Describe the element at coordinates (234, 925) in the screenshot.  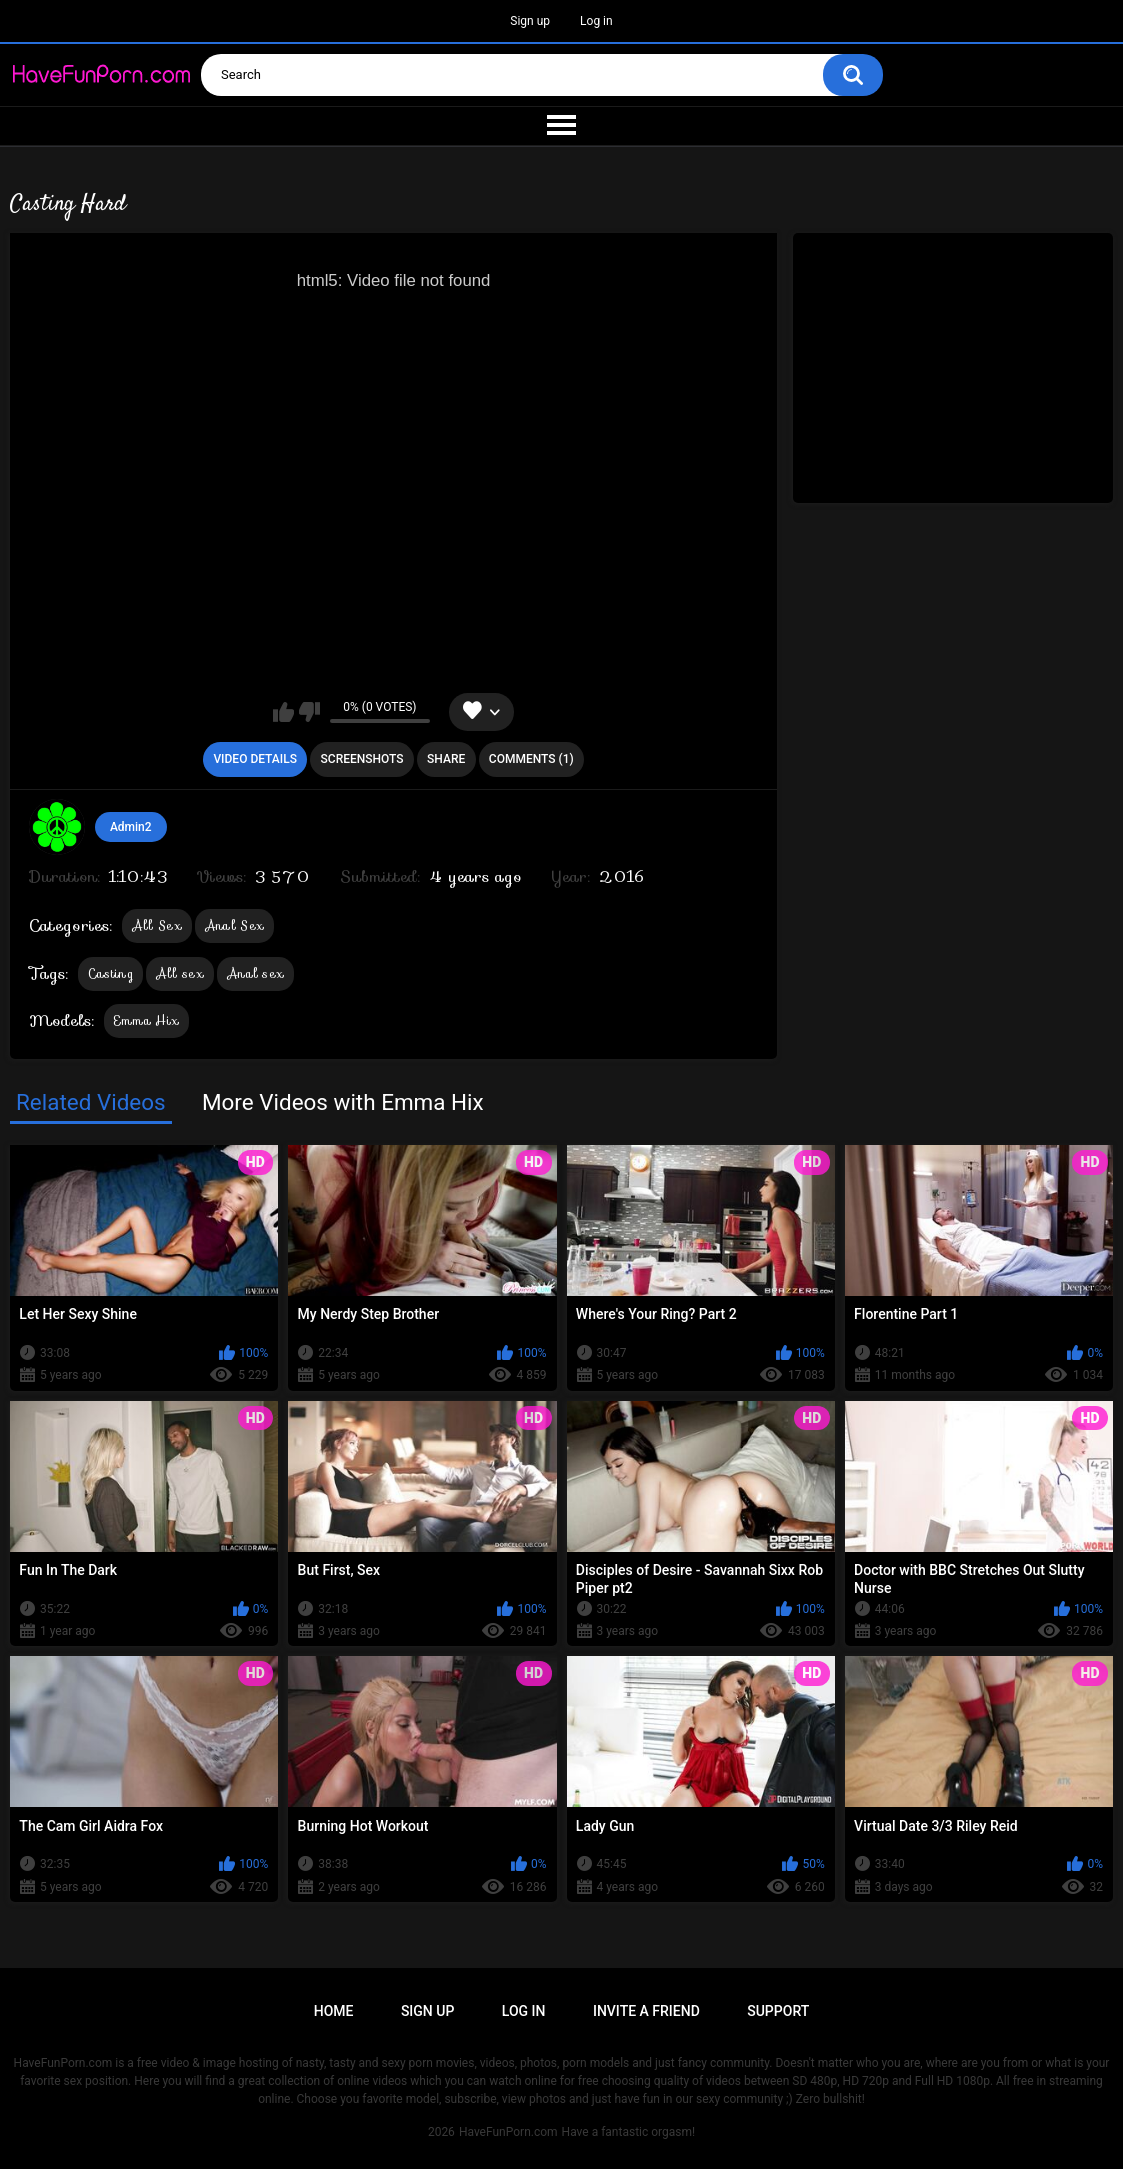
I see `Anal Sex` at that location.